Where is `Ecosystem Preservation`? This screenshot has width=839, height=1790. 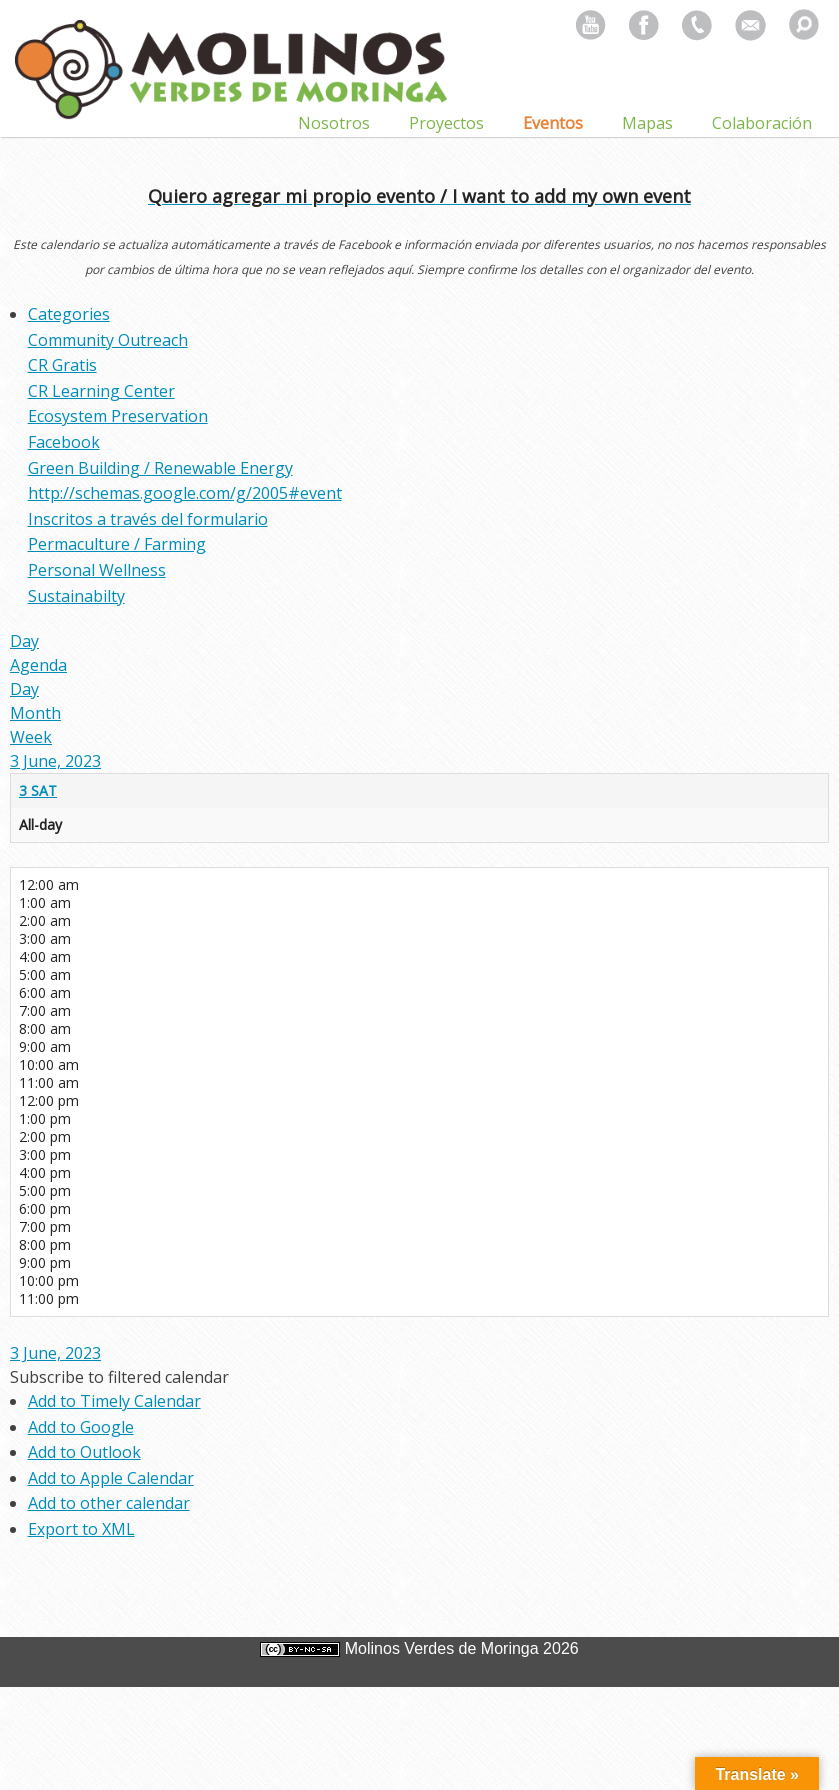
Ecosystem Preservation is located at coordinates (118, 416).